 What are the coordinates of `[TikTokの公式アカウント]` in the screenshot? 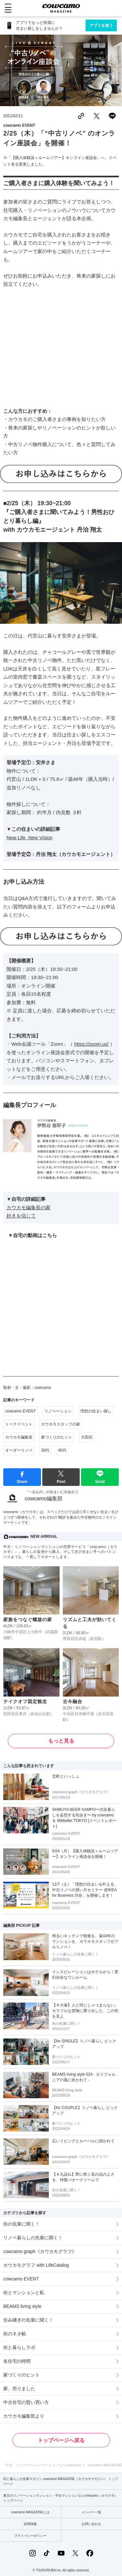 It's located at (46, 2553).